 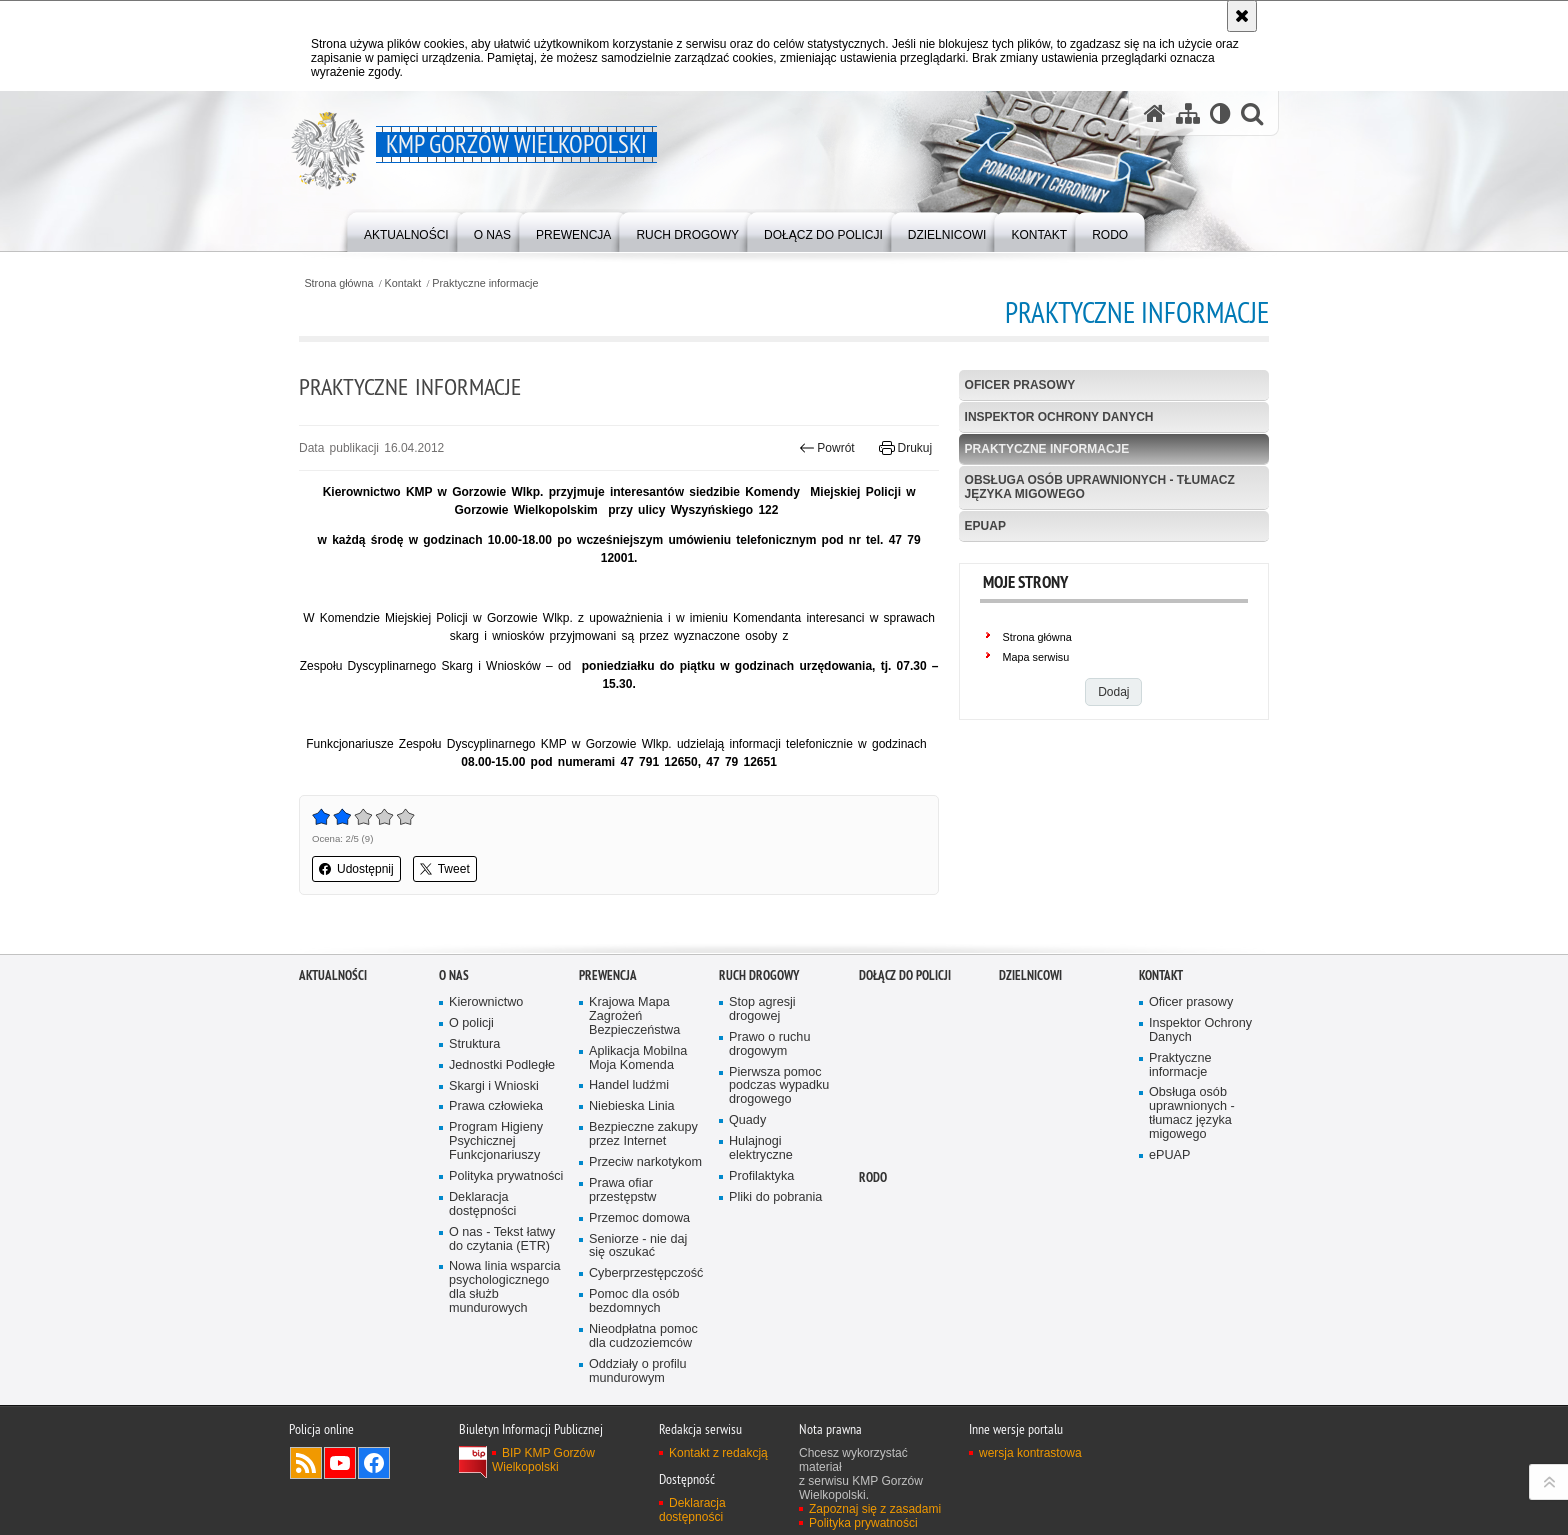 I want to click on Kierownictwo, so click(x=486, y=1084).